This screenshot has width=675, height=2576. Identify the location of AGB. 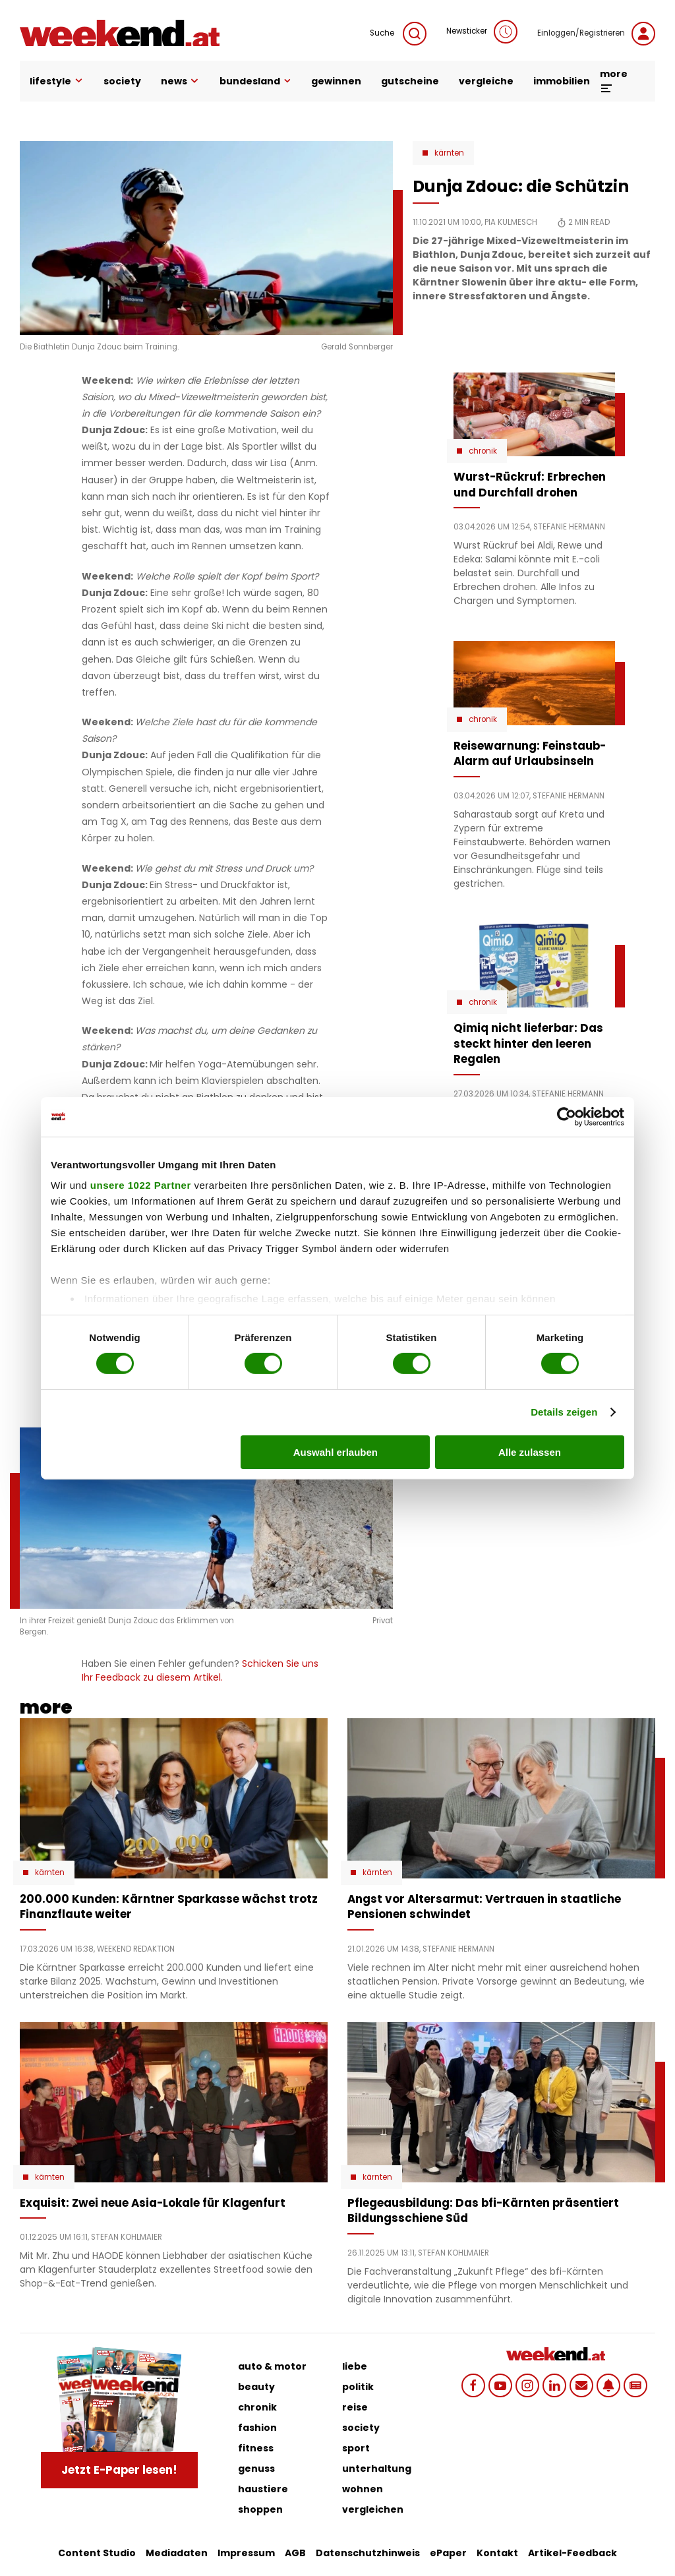
(295, 2553).